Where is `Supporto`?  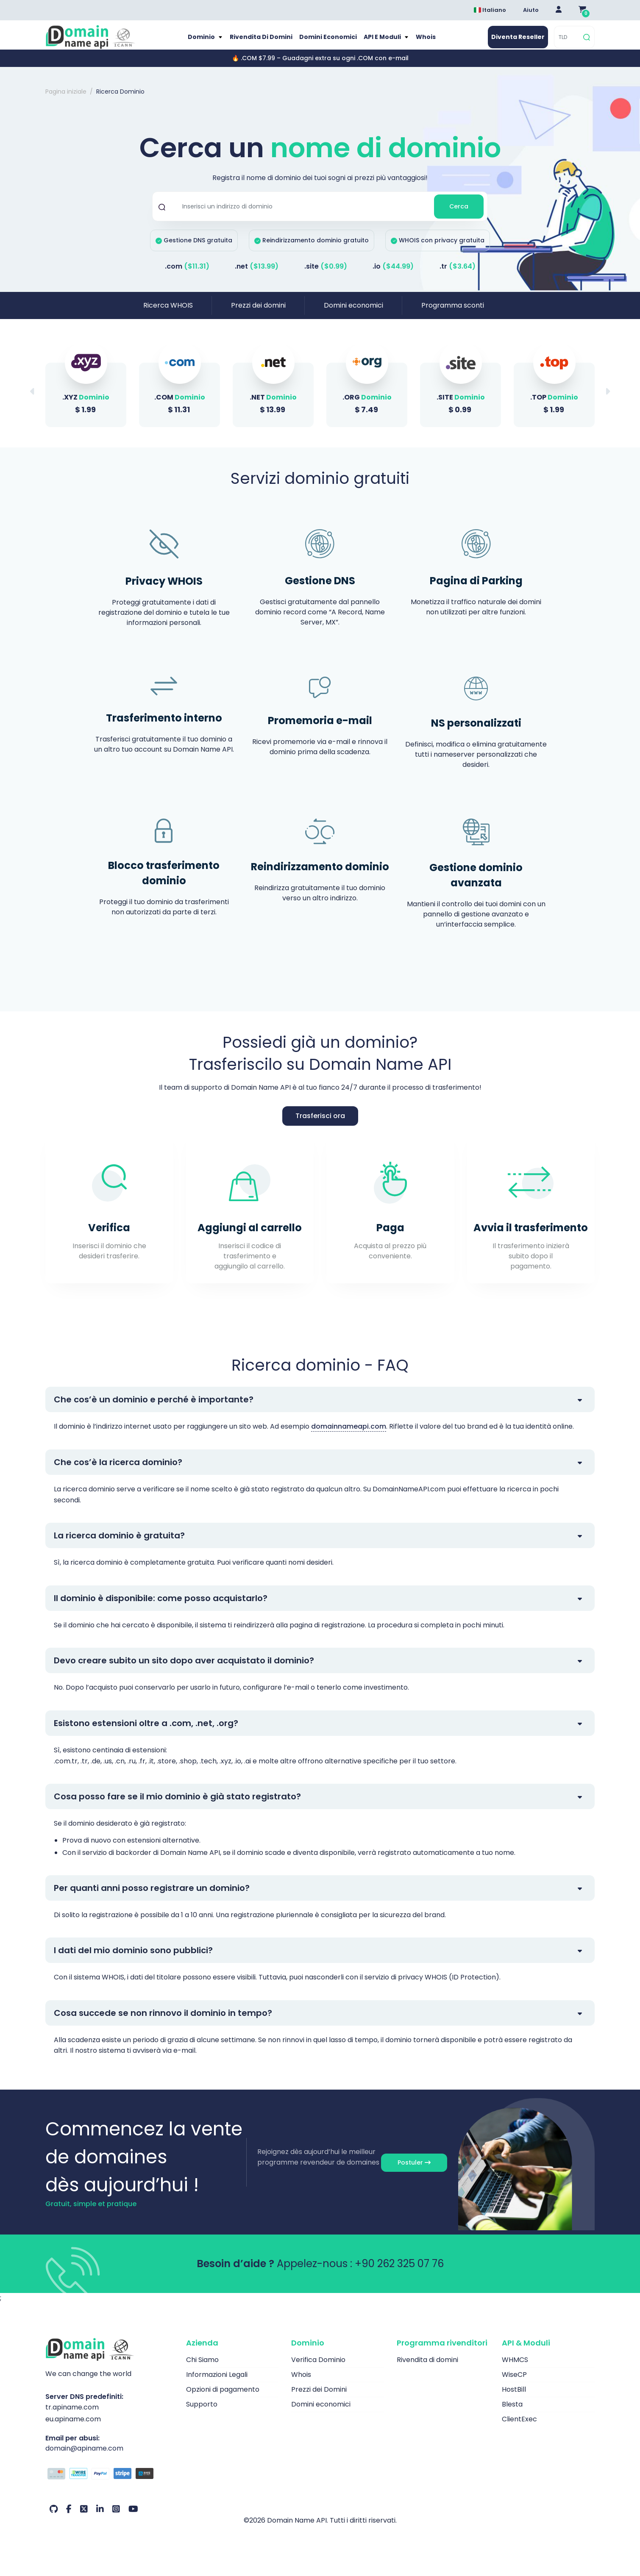 Supporto is located at coordinates (201, 2413).